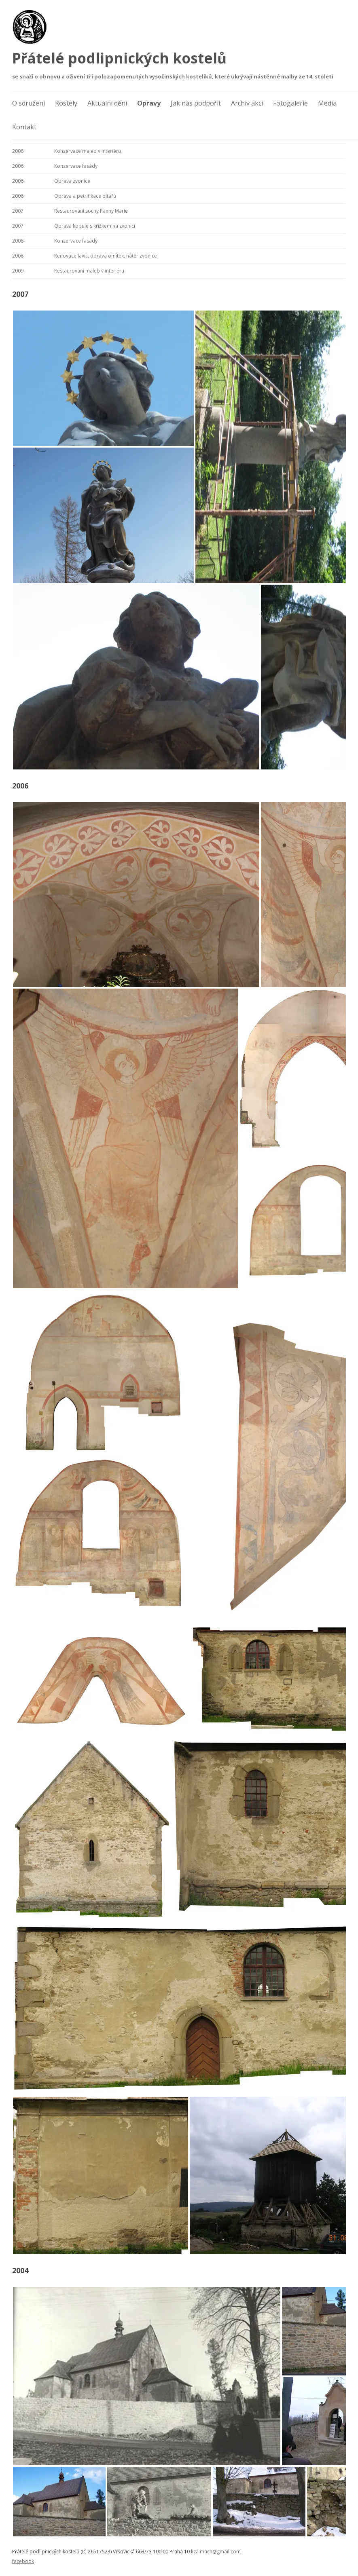 The image size is (358, 2576). Describe the element at coordinates (66, 103) in the screenshot. I see `Kostely` at that location.